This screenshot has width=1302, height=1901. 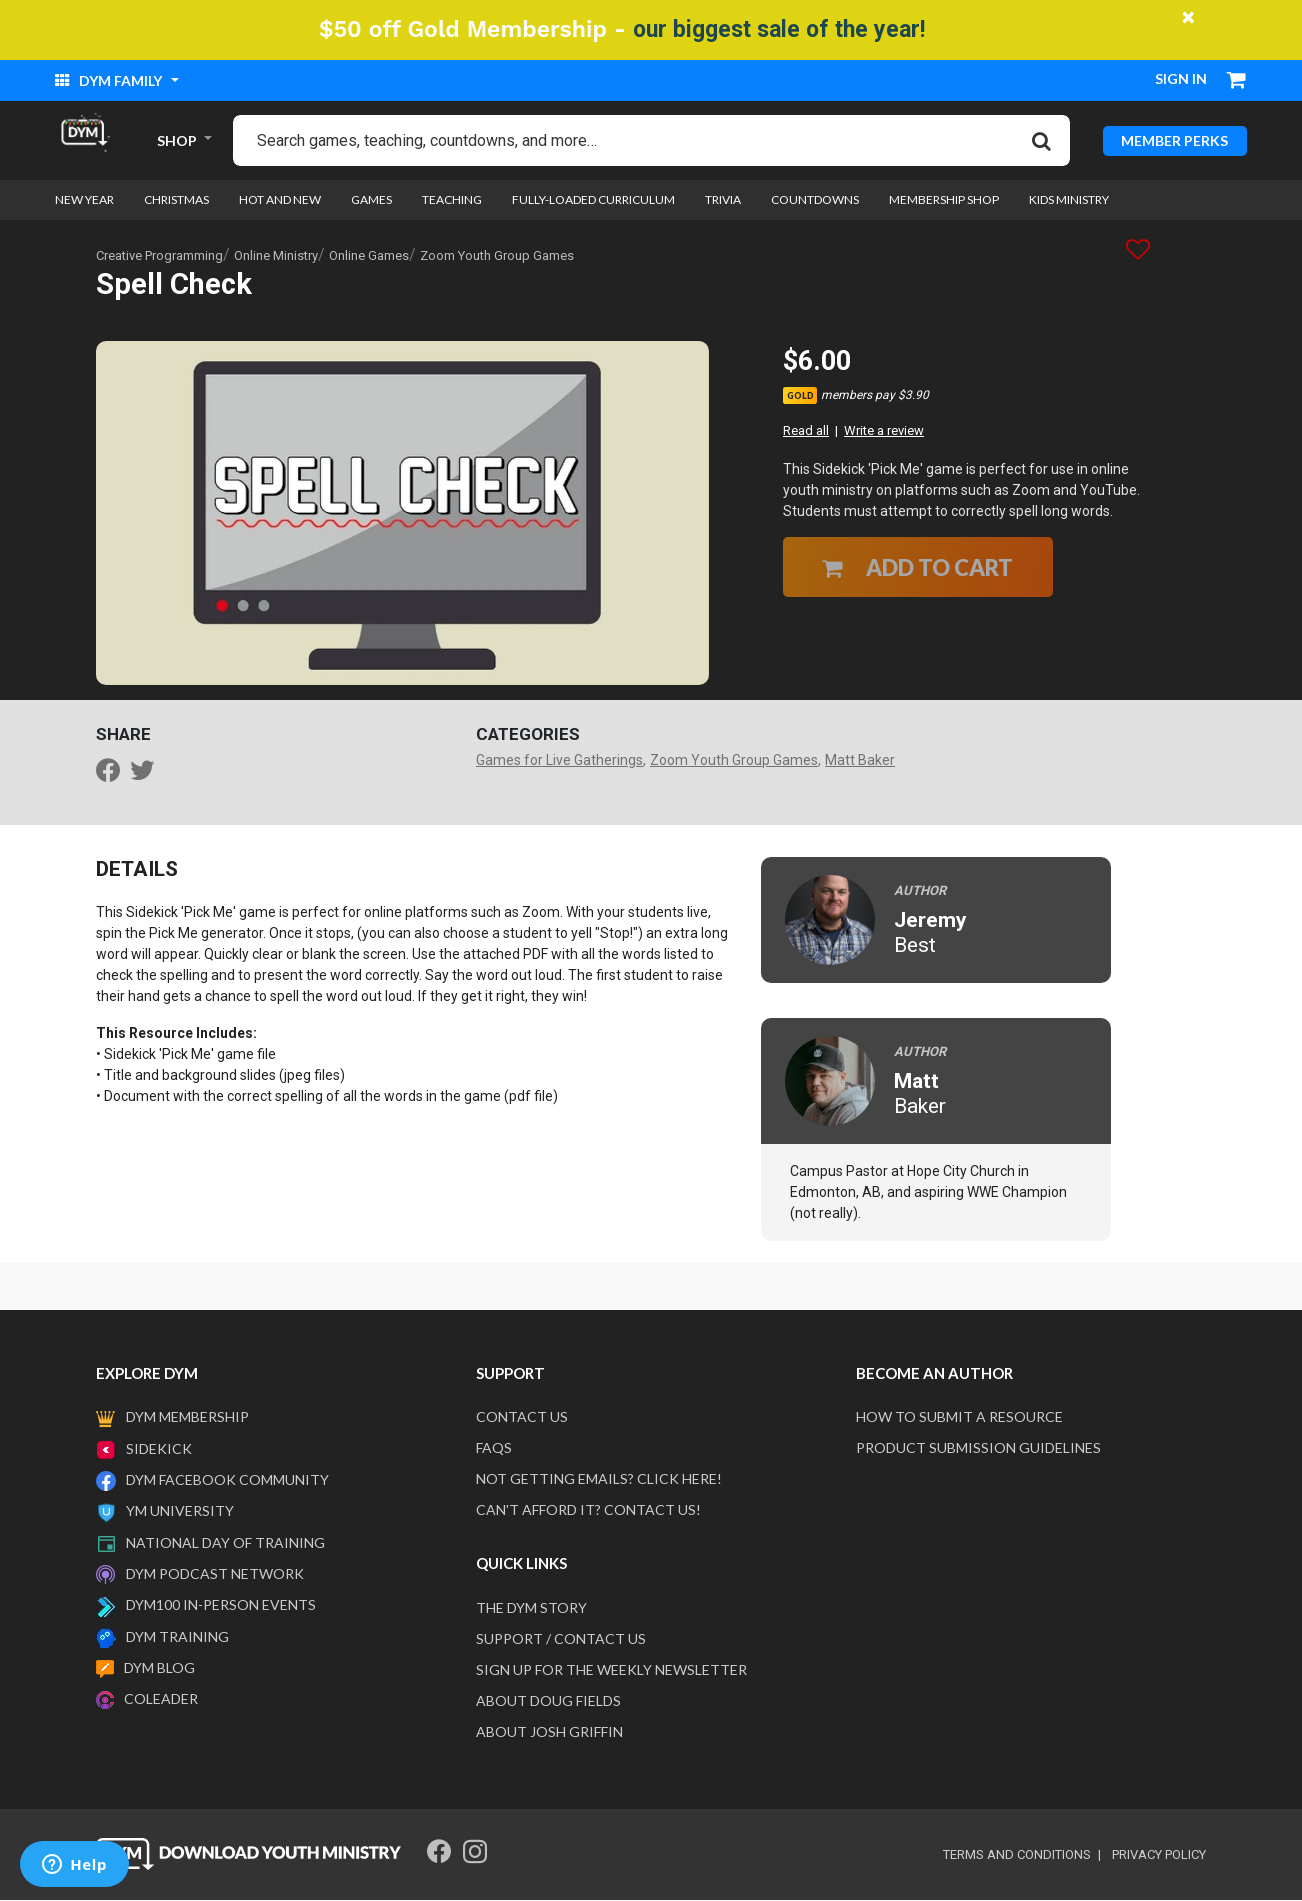 What do you see at coordinates (917, 567) in the screenshot?
I see `Add to Cart` at bounding box center [917, 567].